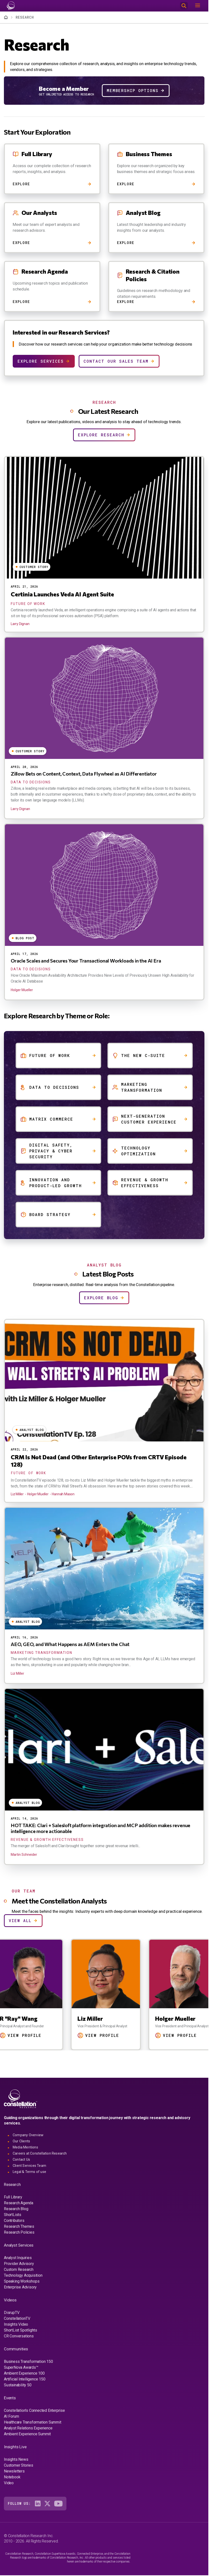 The image size is (212, 2576). What do you see at coordinates (29, 2172) in the screenshot?
I see `Legal & Terms of use` at bounding box center [29, 2172].